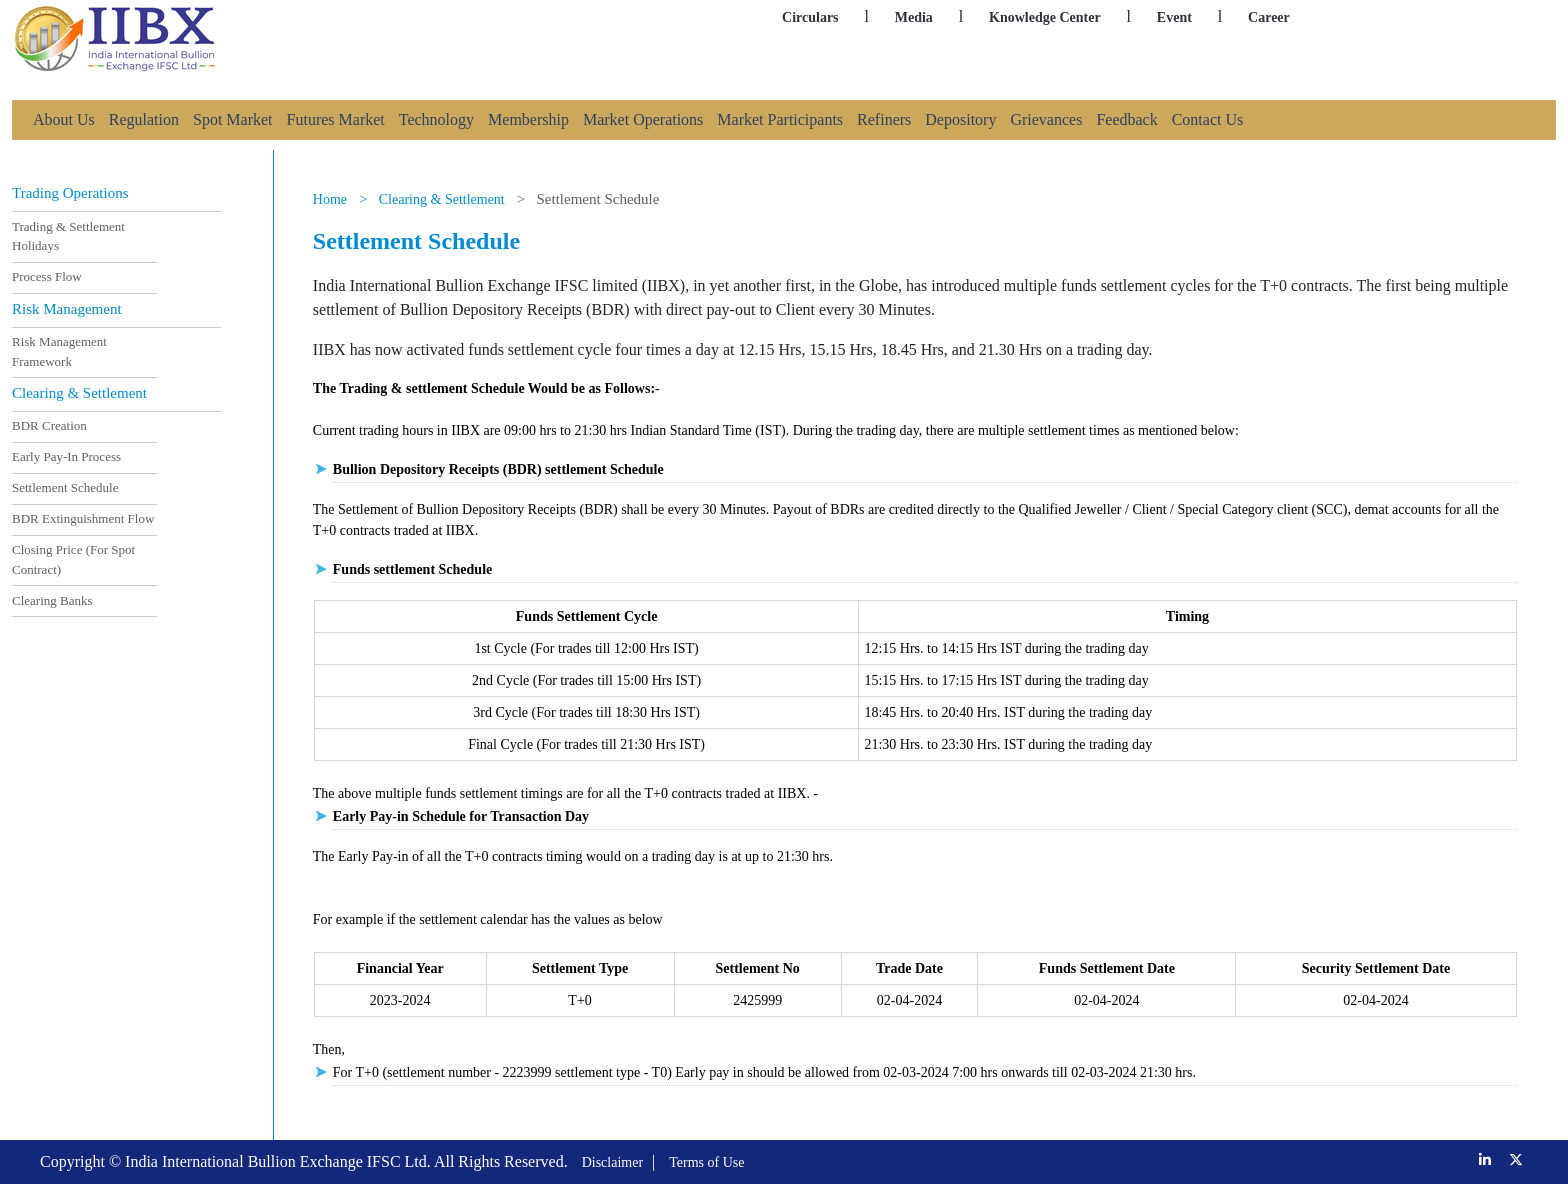 This screenshot has width=1568, height=1184. Describe the element at coordinates (1046, 119) in the screenshot. I see `Grievances` at that location.